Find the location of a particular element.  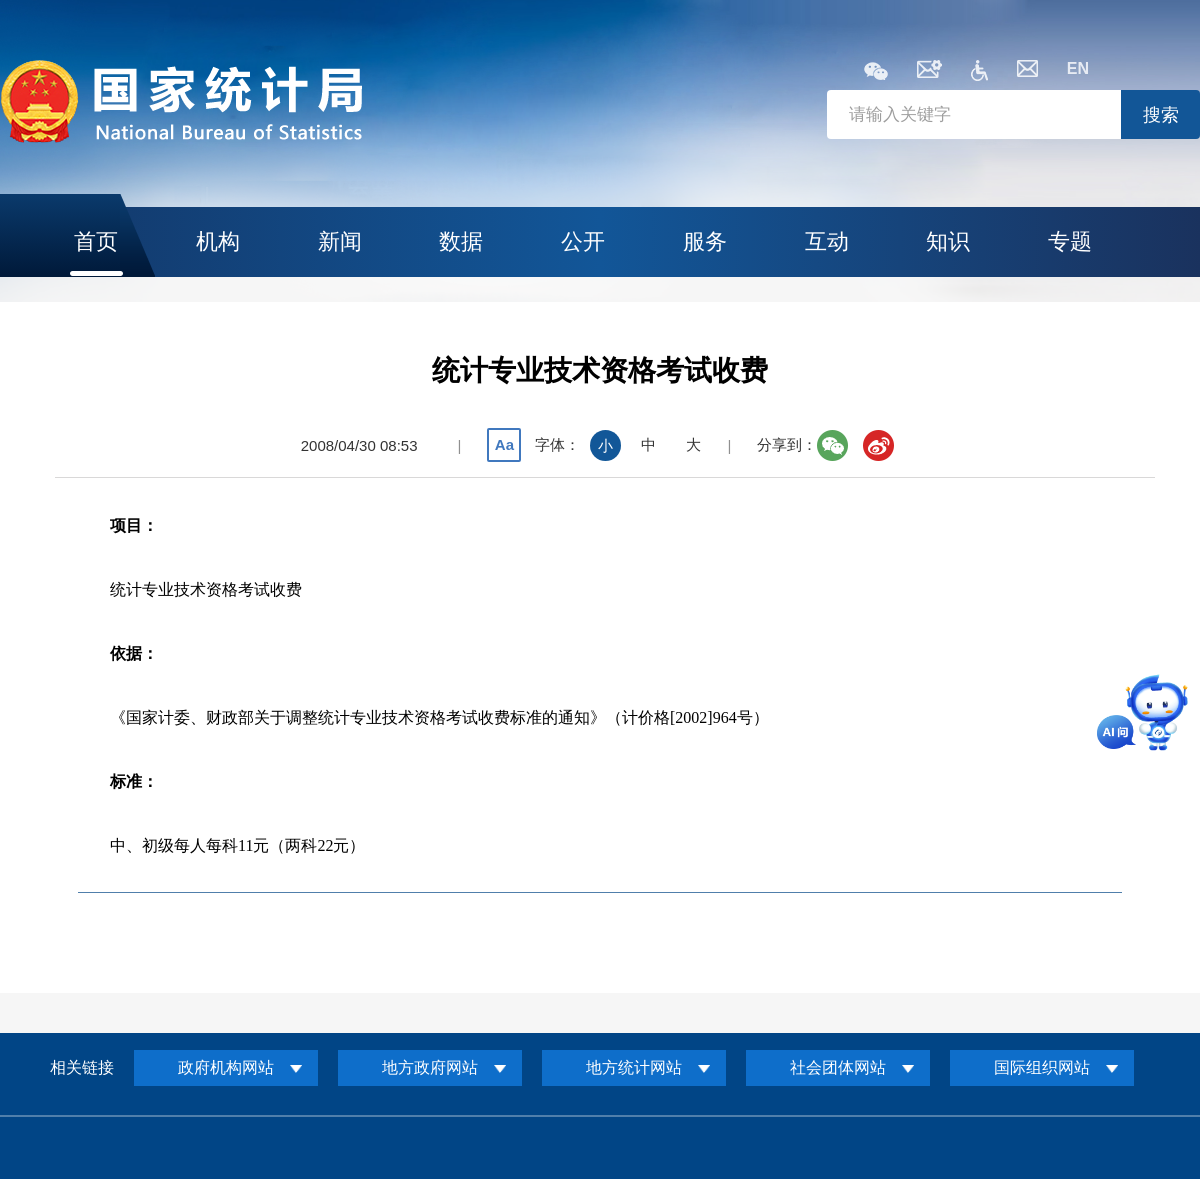

知识 is located at coordinates (948, 241).